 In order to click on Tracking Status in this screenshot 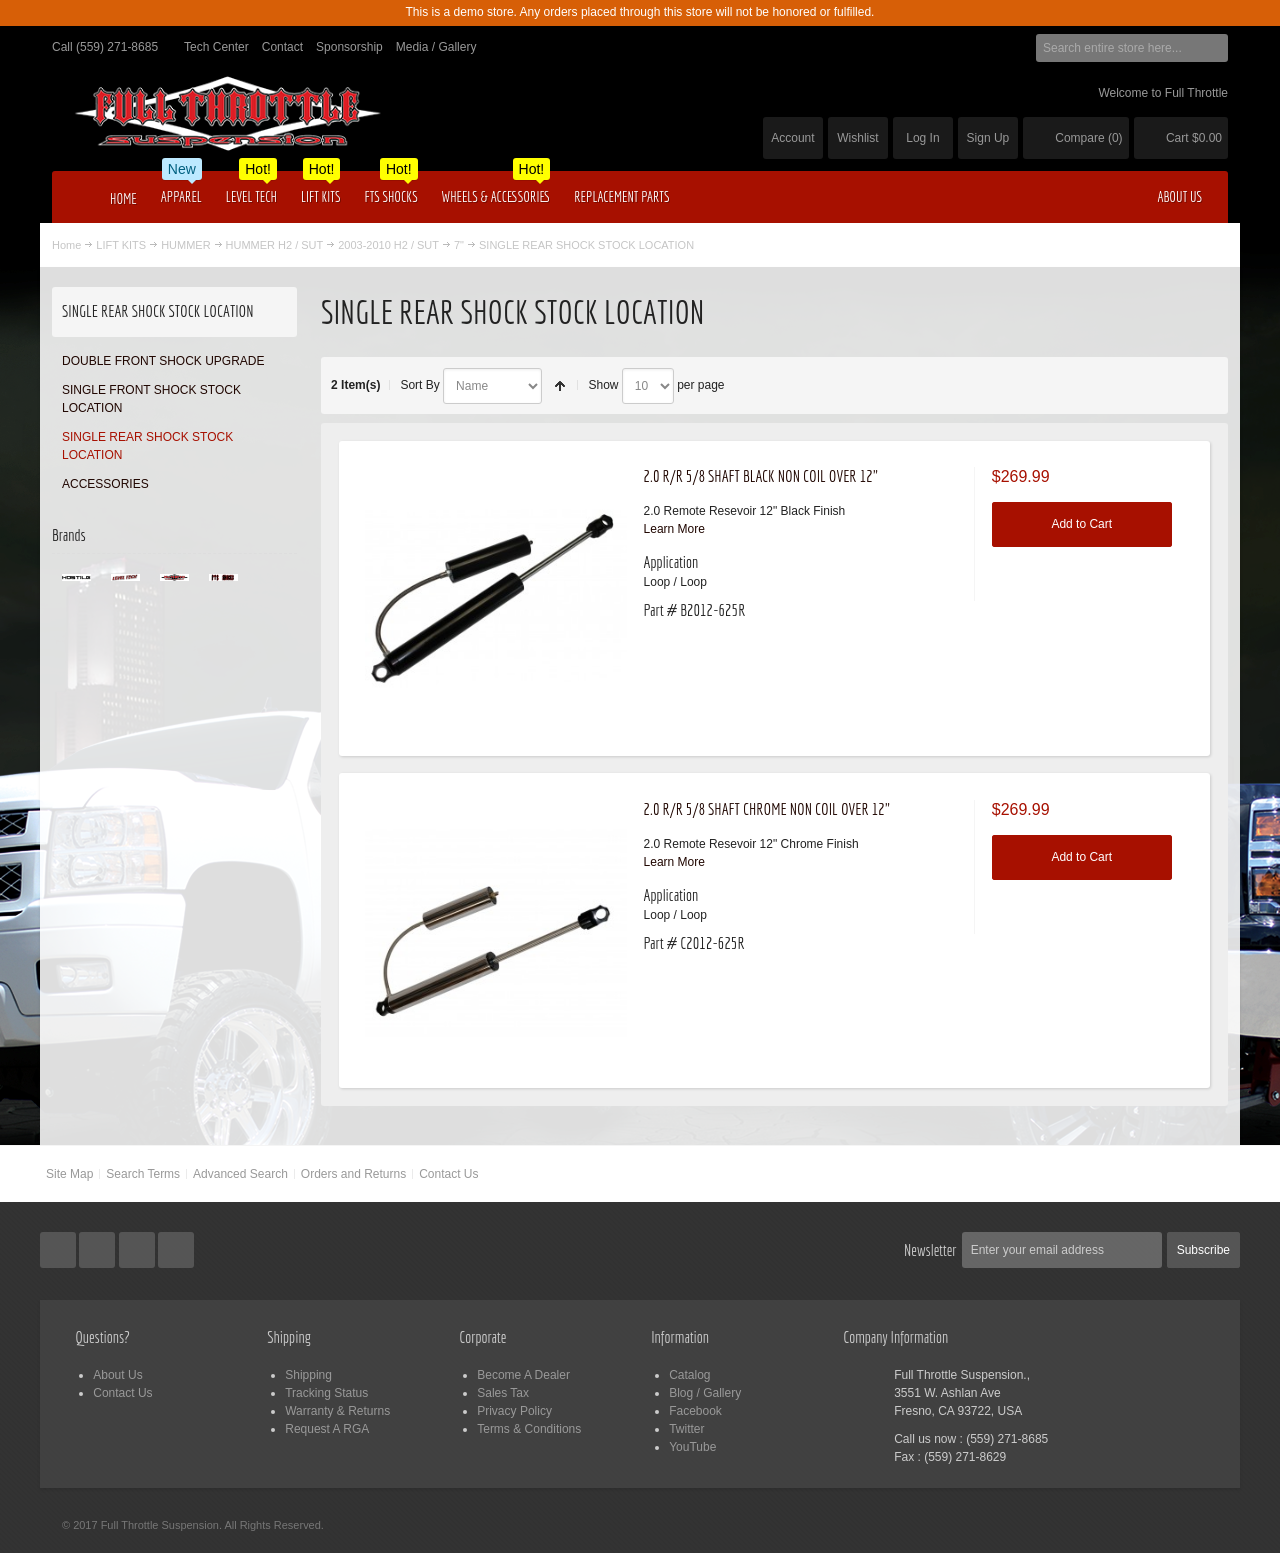, I will do `click(326, 1393)`.